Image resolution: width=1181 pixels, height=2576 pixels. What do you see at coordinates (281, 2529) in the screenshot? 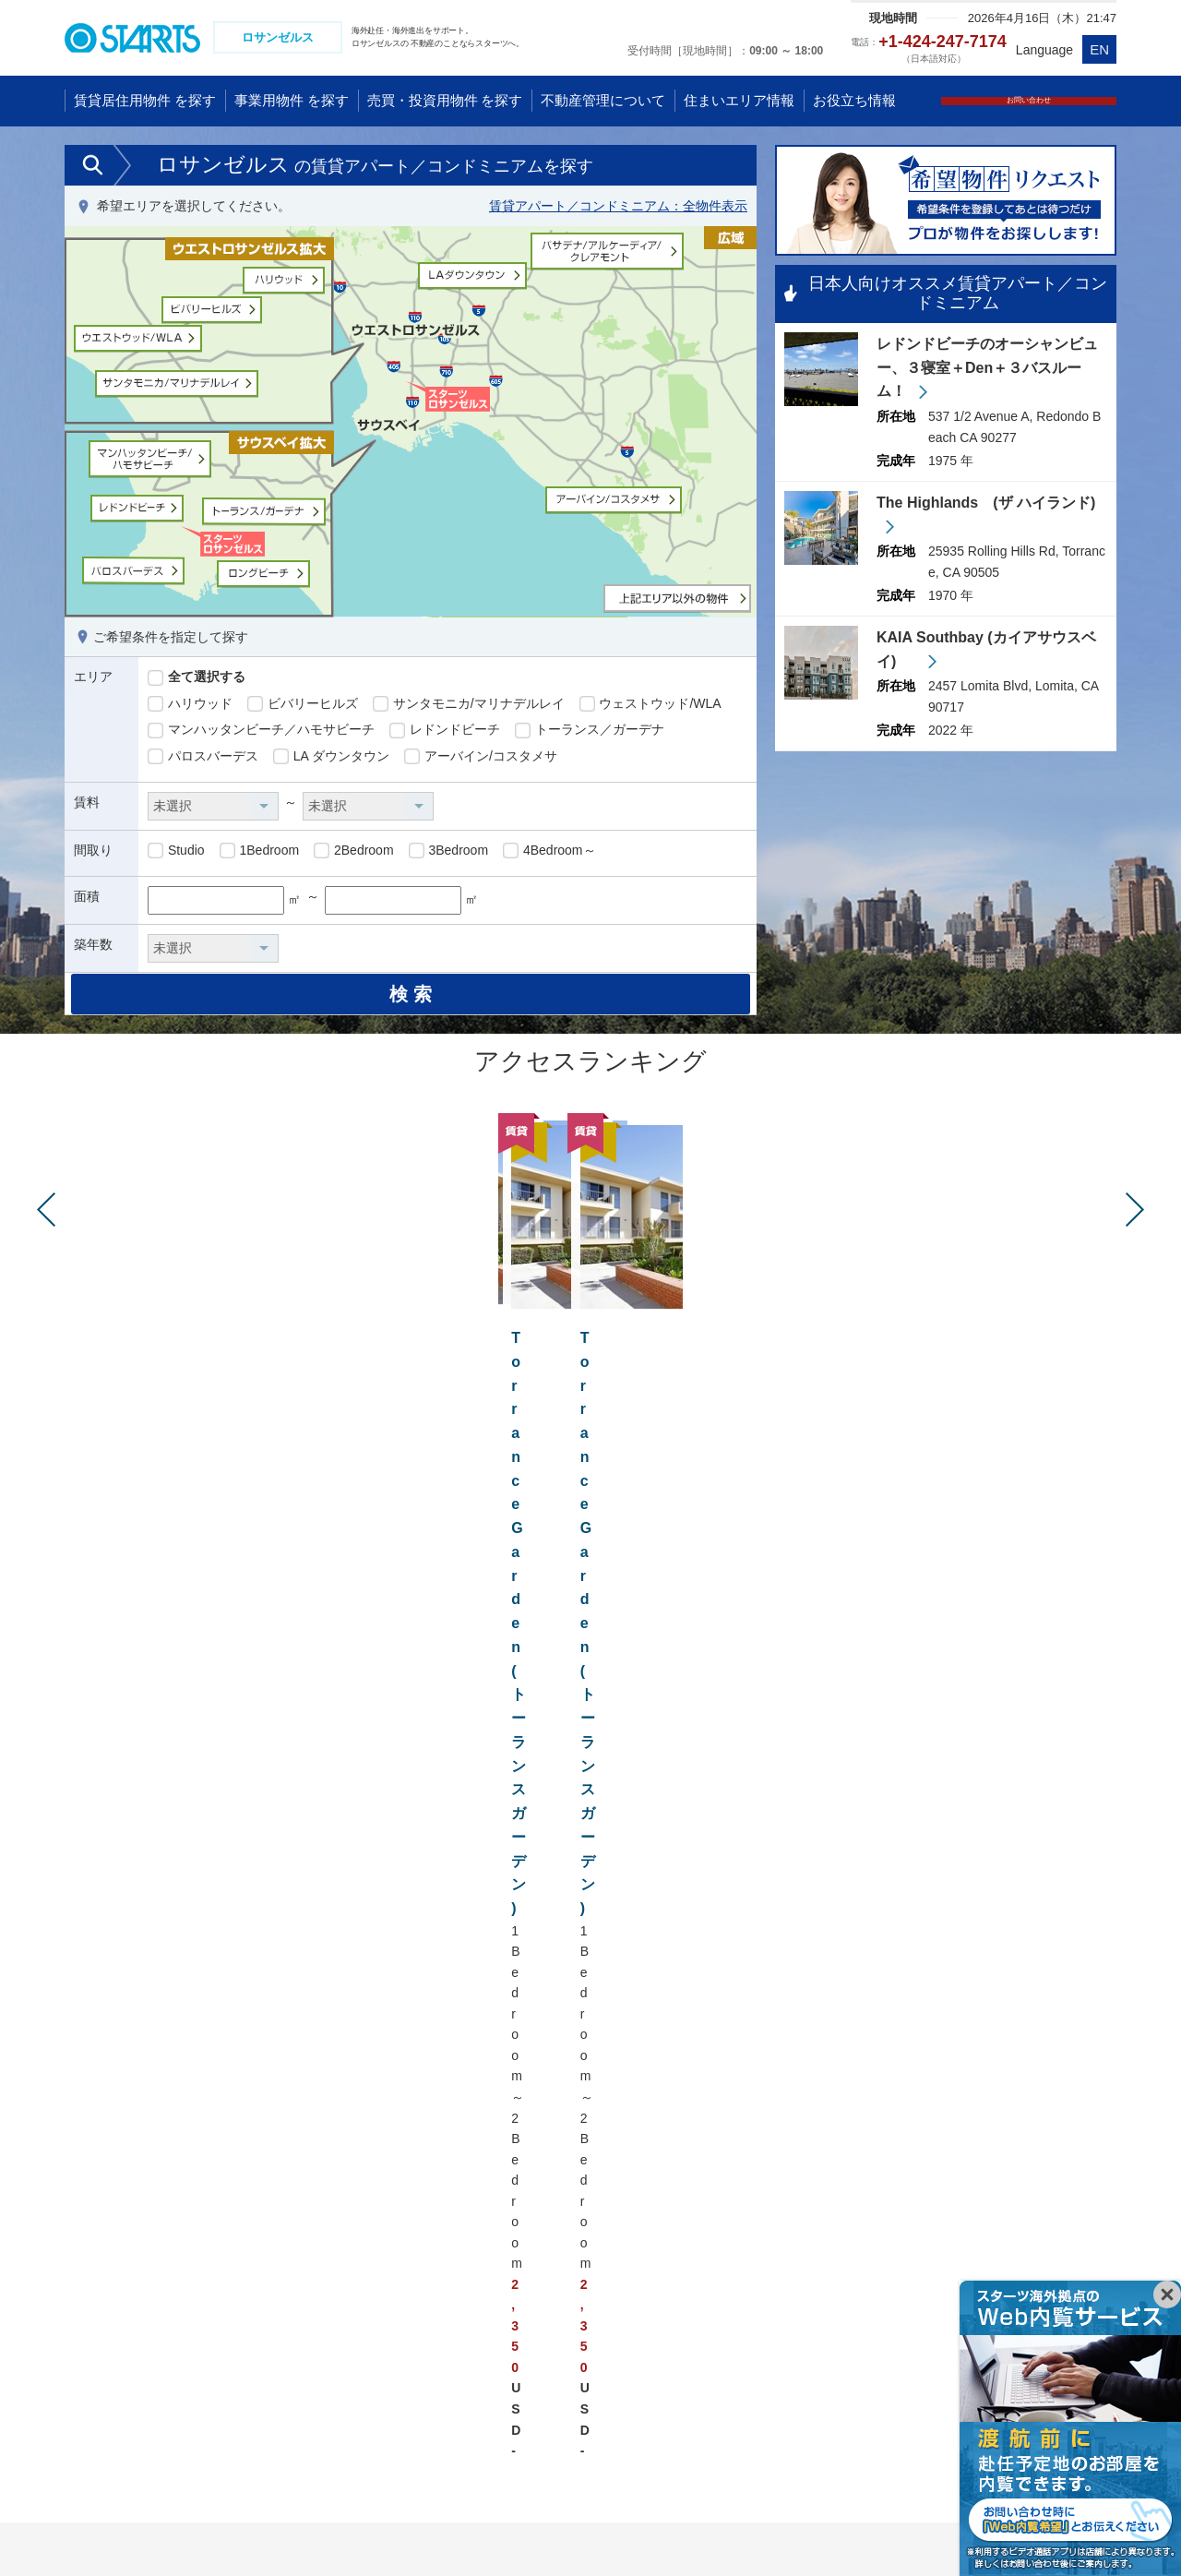
I see `コンプライアンス体制` at bounding box center [281, 2529].